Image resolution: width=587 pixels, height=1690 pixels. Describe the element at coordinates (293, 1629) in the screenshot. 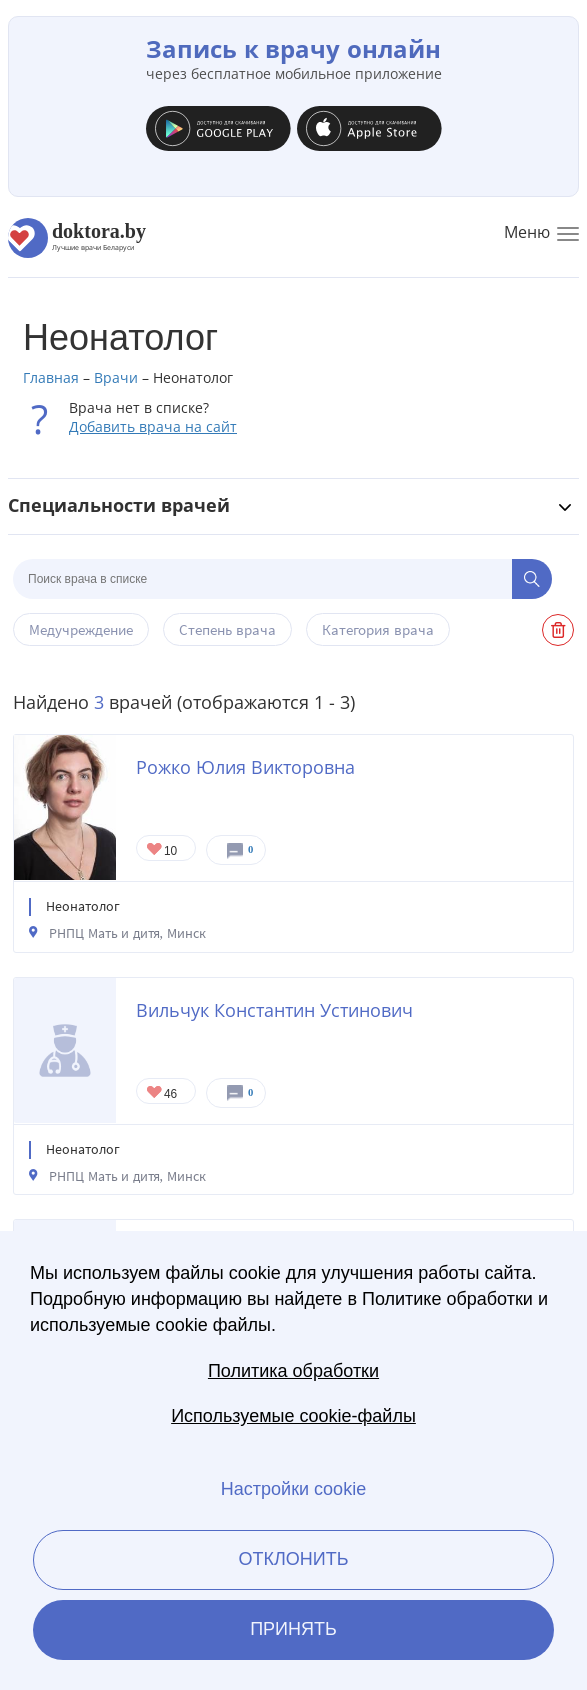

I see `Принять` at that location.